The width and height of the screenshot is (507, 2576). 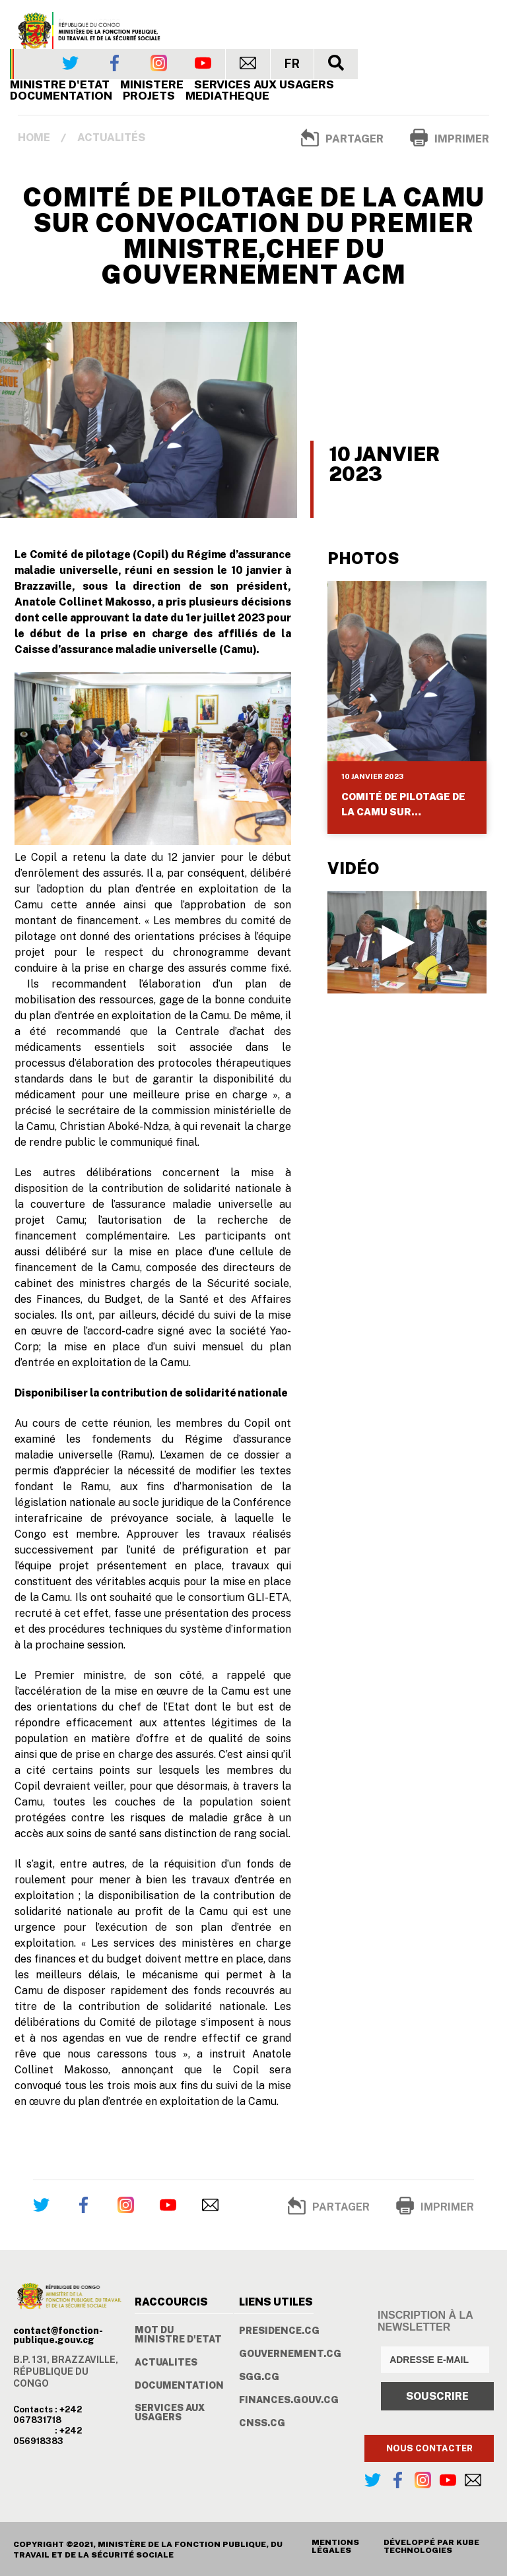 What do you see at coordinates (58, 2335) in the screenshot?
I see `contact@fonction-publique.gouv.cg` at bounding box center [58, 2335].